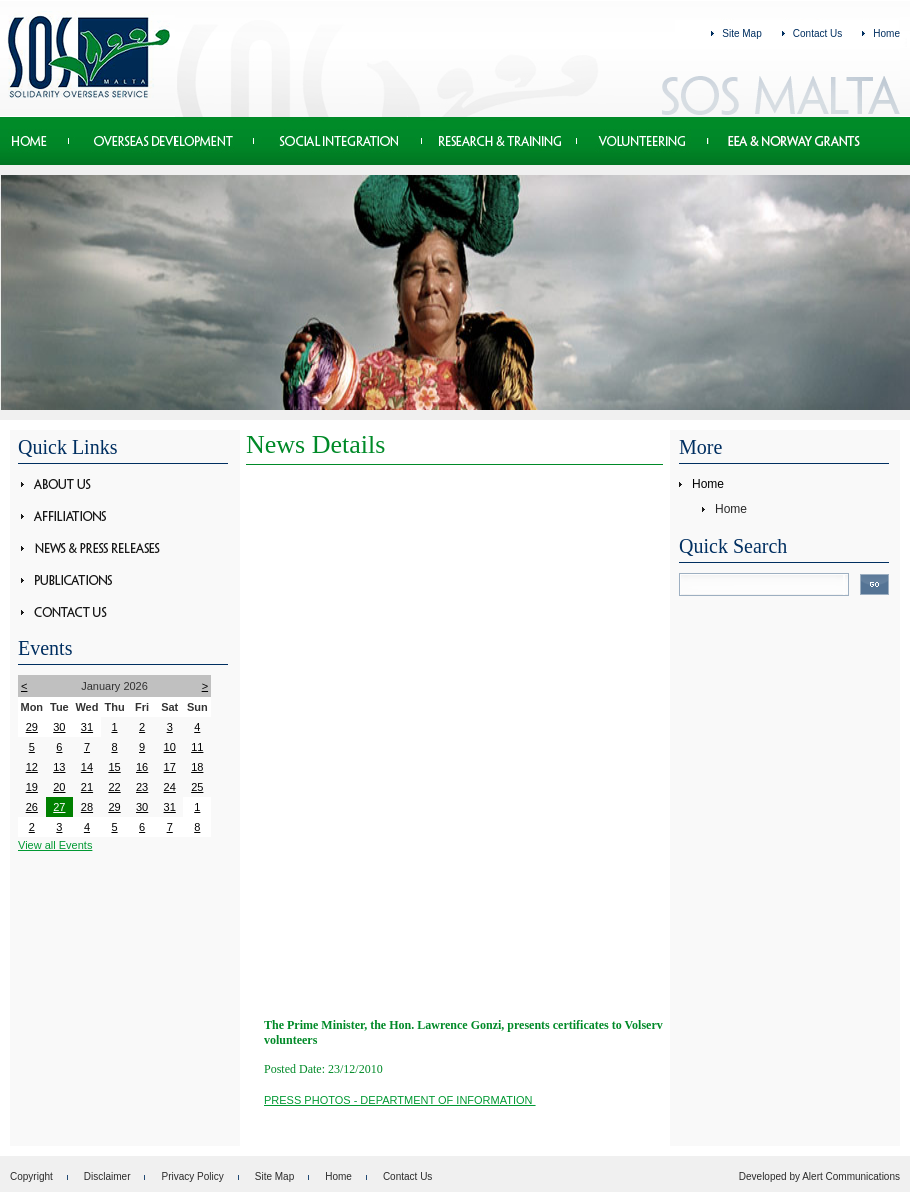 This screenshot has height=1192, width=910. What do you see at coordinates (197, 767) in the screenshot?
I see `18` at bounding box center [197, 767].